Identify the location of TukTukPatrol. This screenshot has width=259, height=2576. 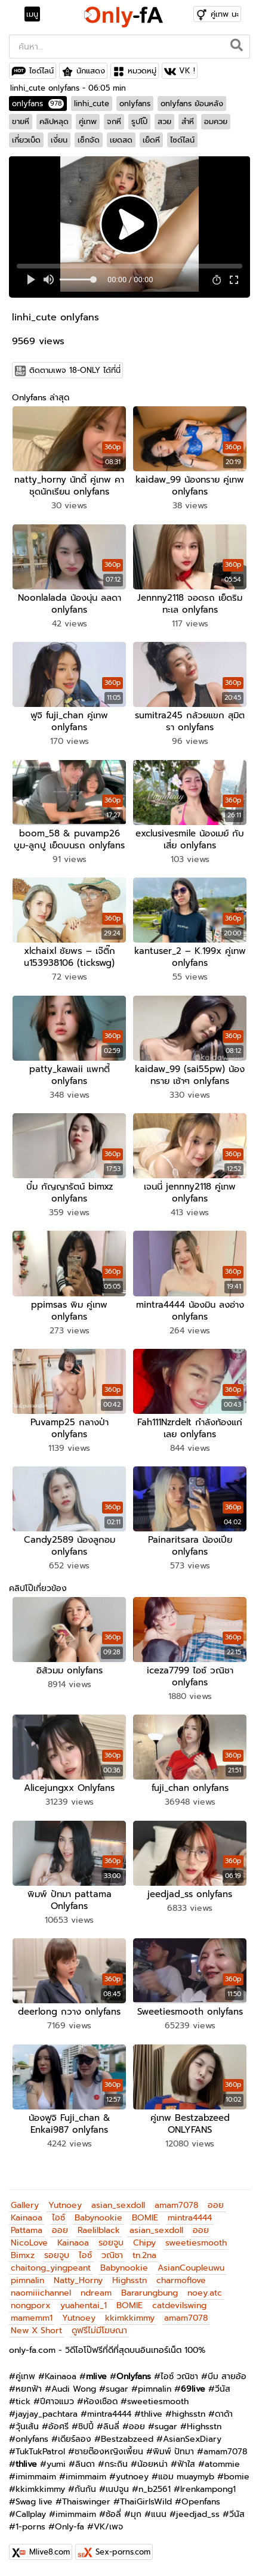
(40, 2451).